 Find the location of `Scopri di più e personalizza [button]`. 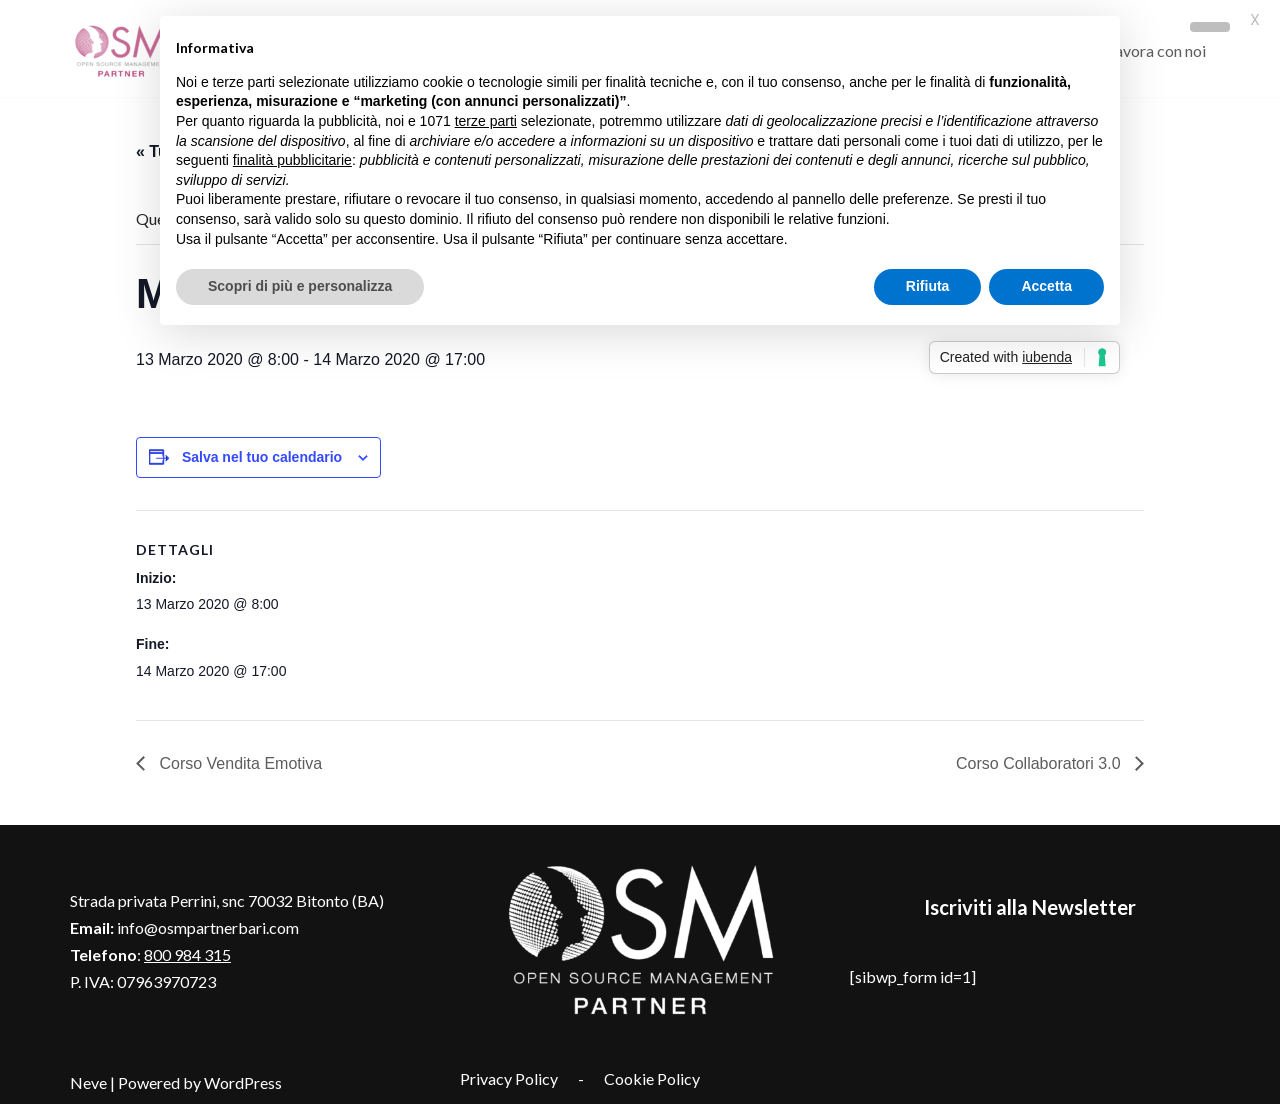

Scopri di più e personalizza [button] is located at coordinates (300, 286).